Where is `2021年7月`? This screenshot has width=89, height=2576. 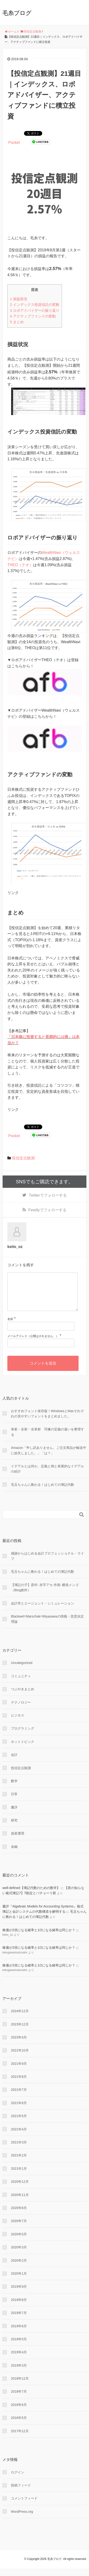 2021年7月 is located at coordinates (19, 2097).